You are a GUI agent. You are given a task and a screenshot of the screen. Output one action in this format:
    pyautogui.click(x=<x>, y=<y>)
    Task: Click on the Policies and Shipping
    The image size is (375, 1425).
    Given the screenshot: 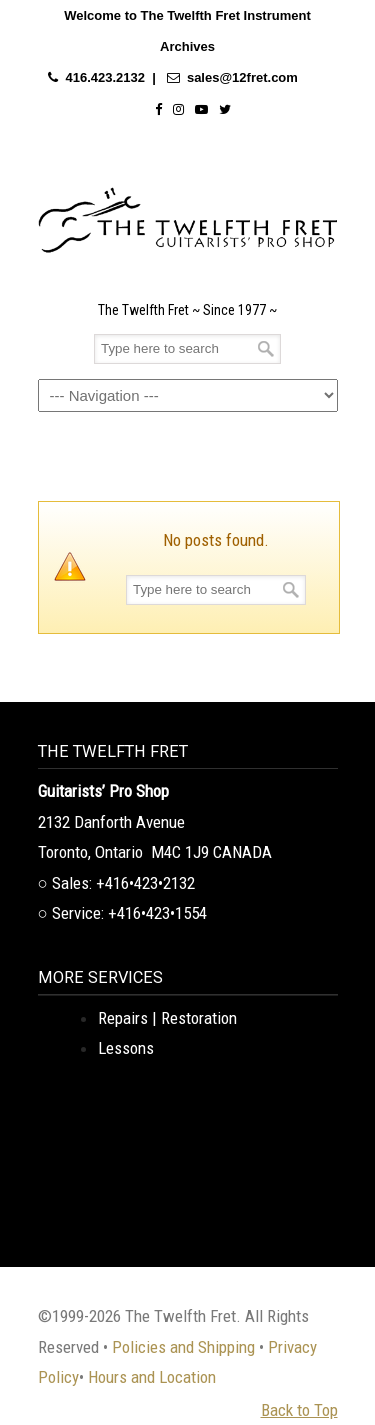 What is the action you would take?
    pyautogui.click(x=183, y=1347)
    